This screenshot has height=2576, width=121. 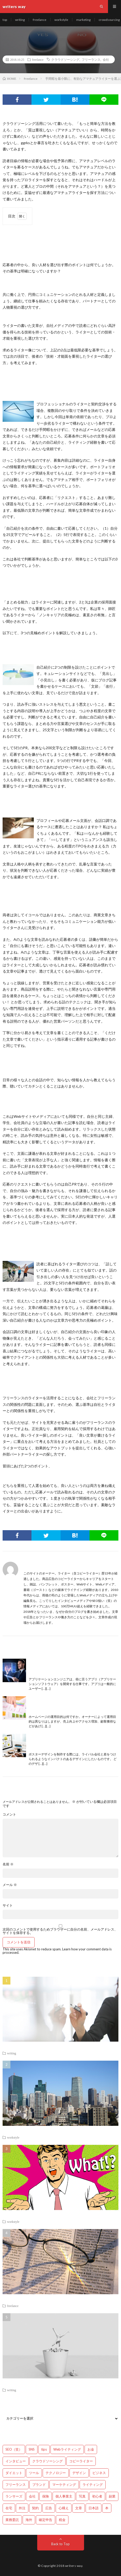 I want to click on 個人事業主 [個人事業主 (1個の項目)], so click(x=63, y=2496).